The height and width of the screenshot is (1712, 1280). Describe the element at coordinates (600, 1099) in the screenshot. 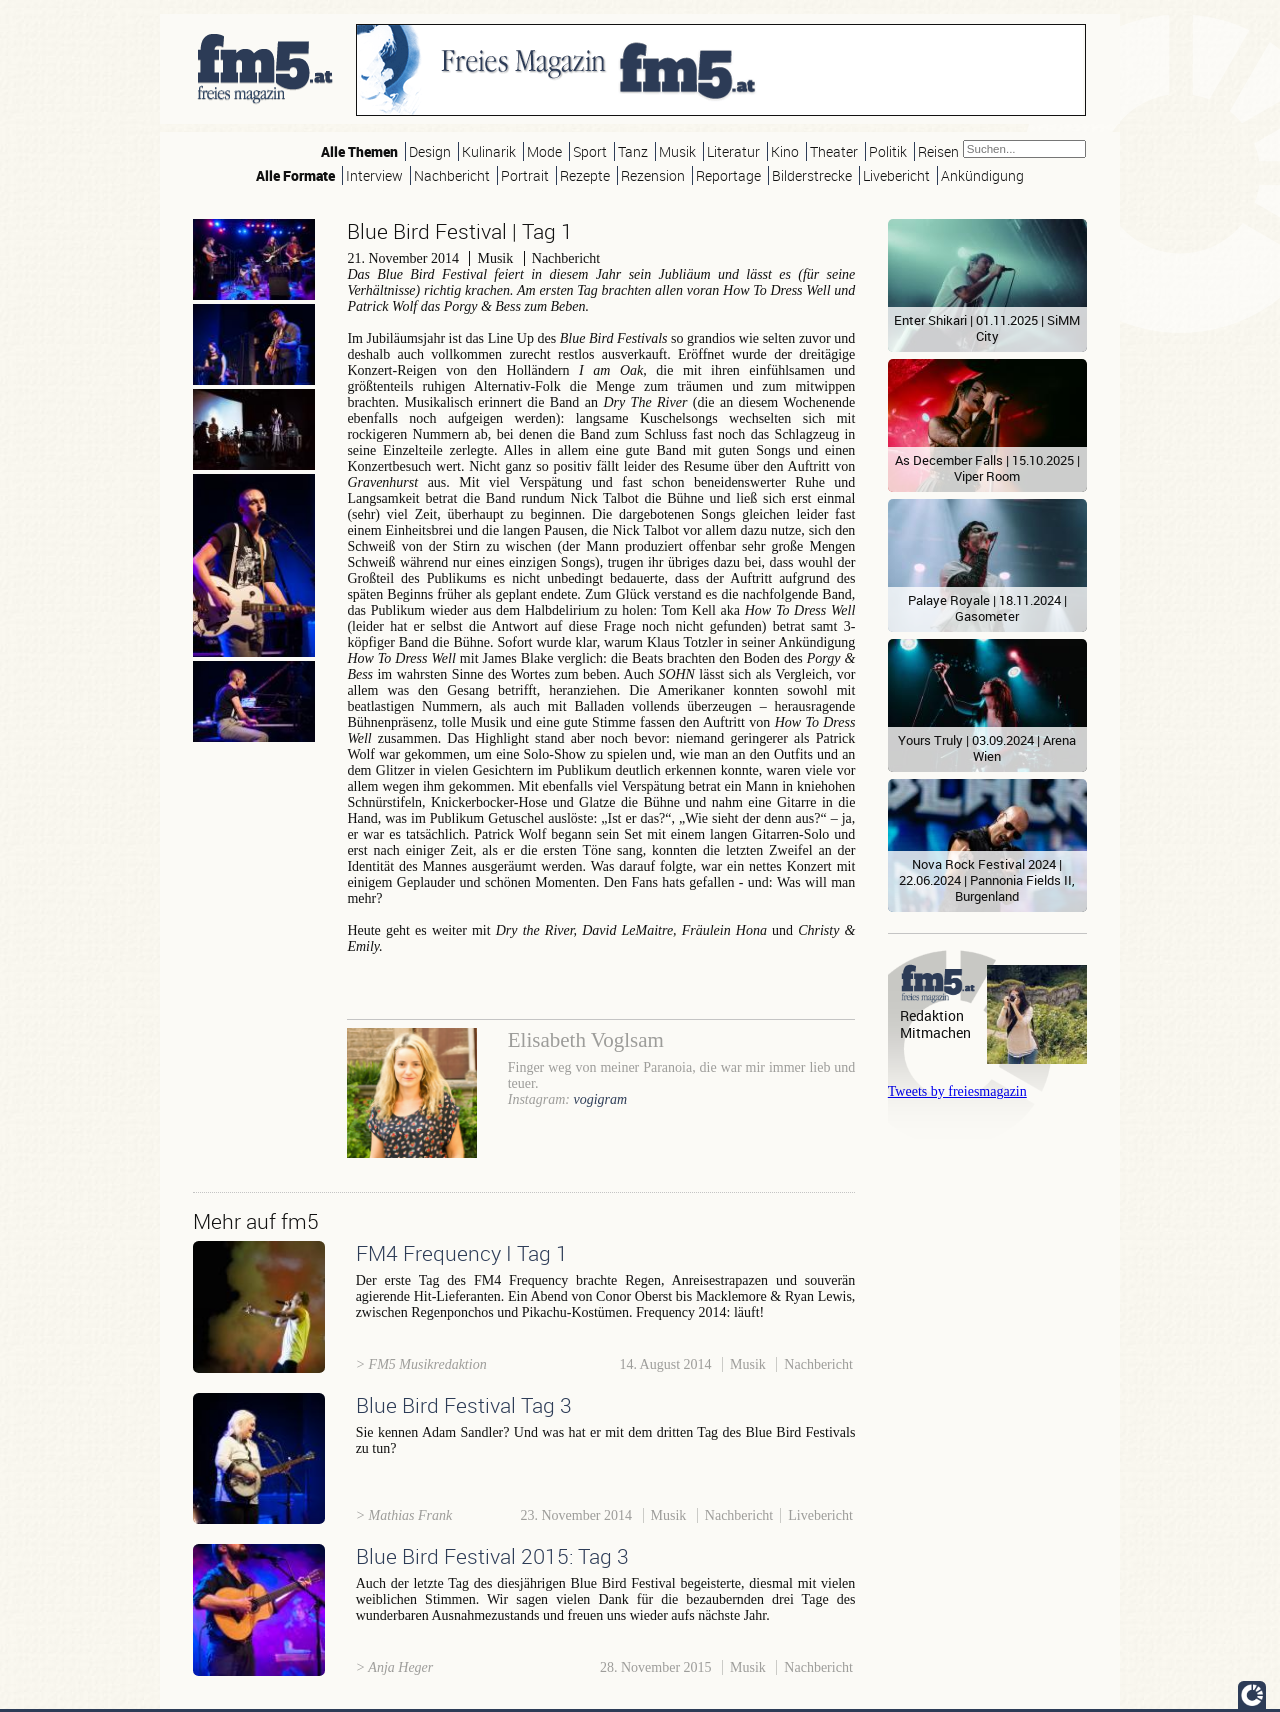

I see `vogigram` at that location.